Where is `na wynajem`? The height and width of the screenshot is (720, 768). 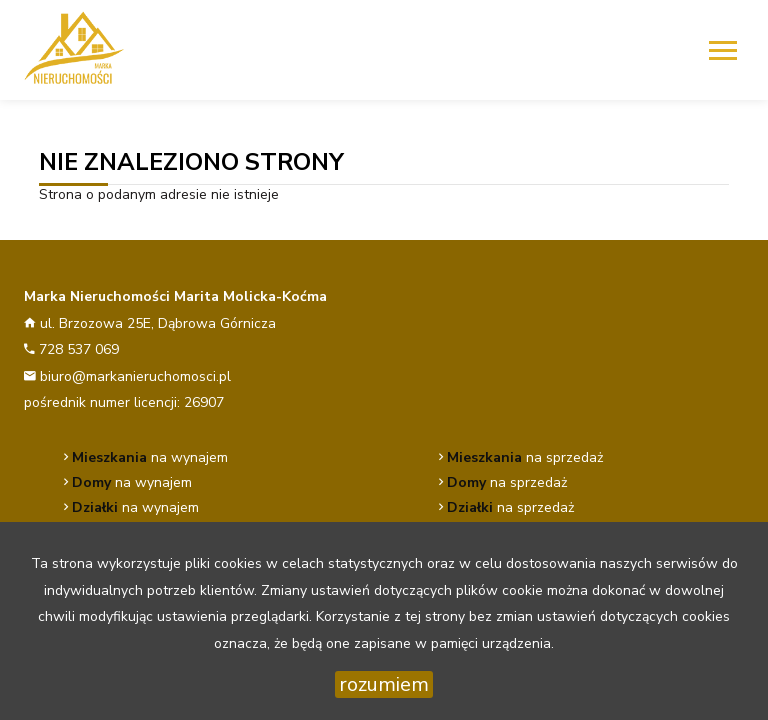
na wynajem is located at coordinates (150, 457).